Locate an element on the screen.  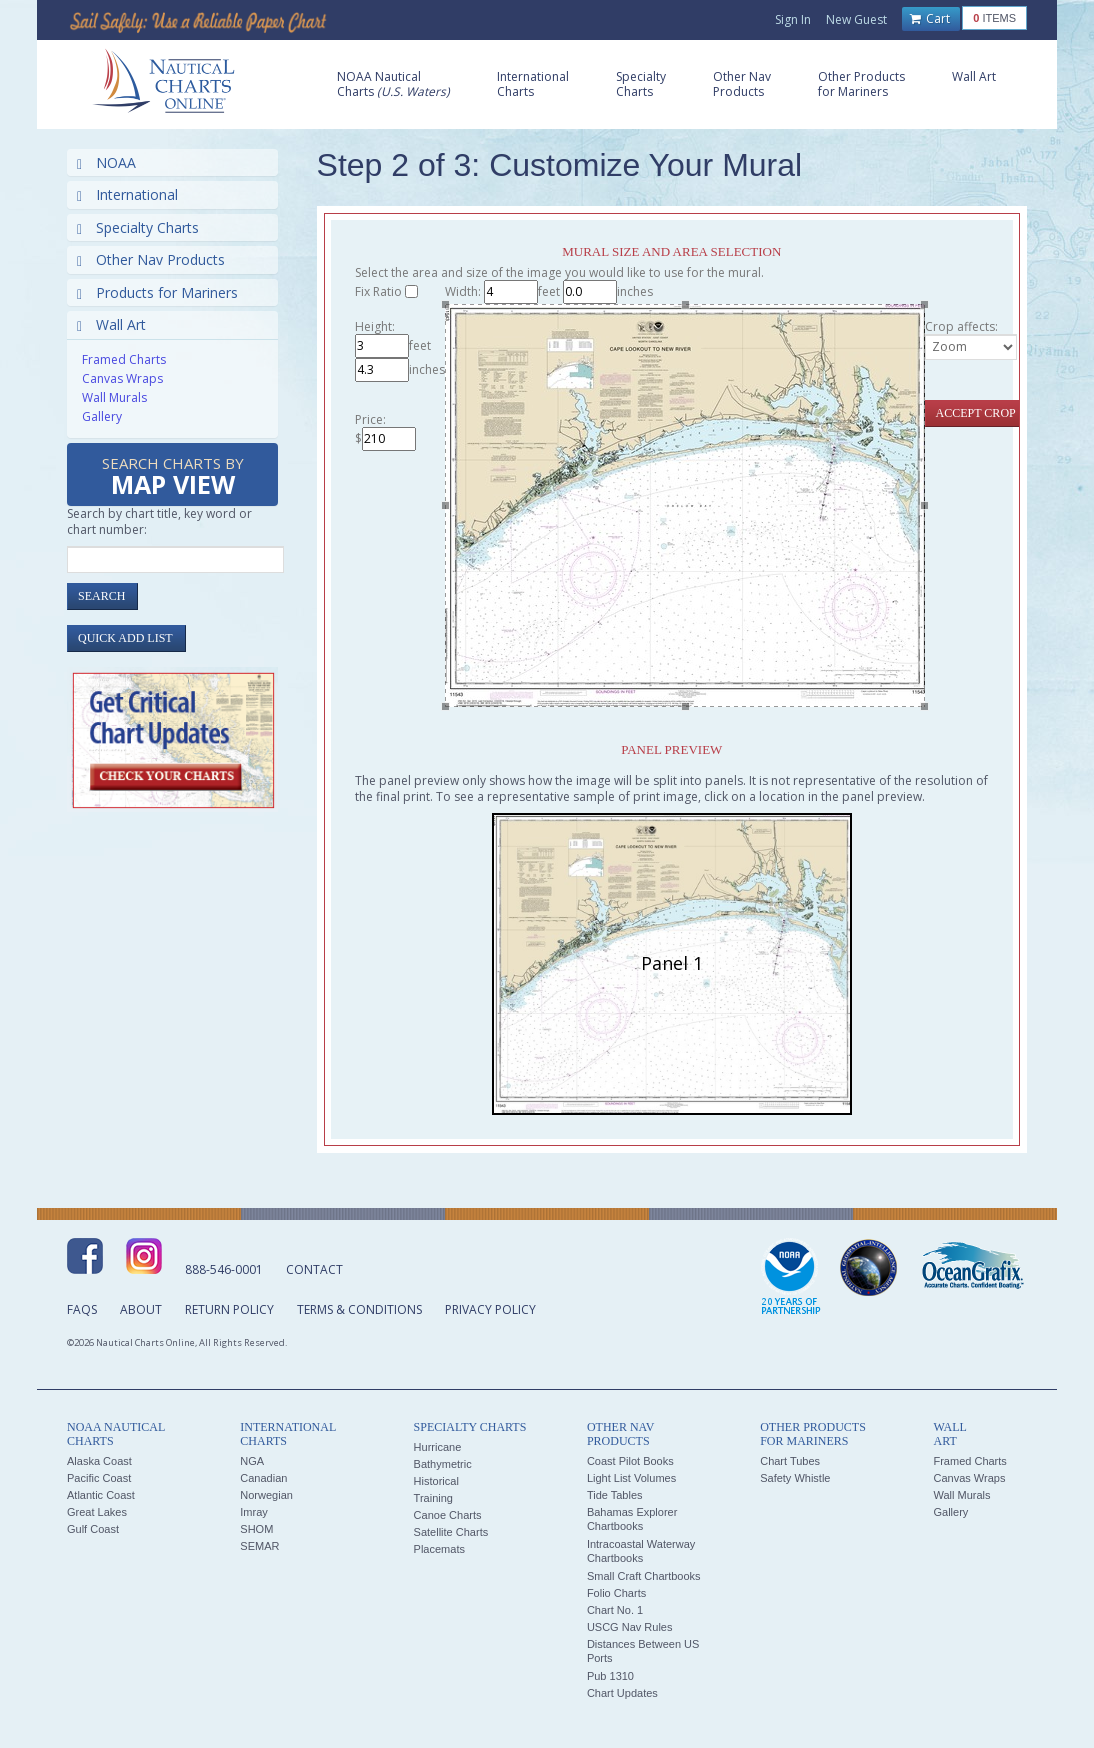
888-546-0001 is located at coordinates (224, 1269).